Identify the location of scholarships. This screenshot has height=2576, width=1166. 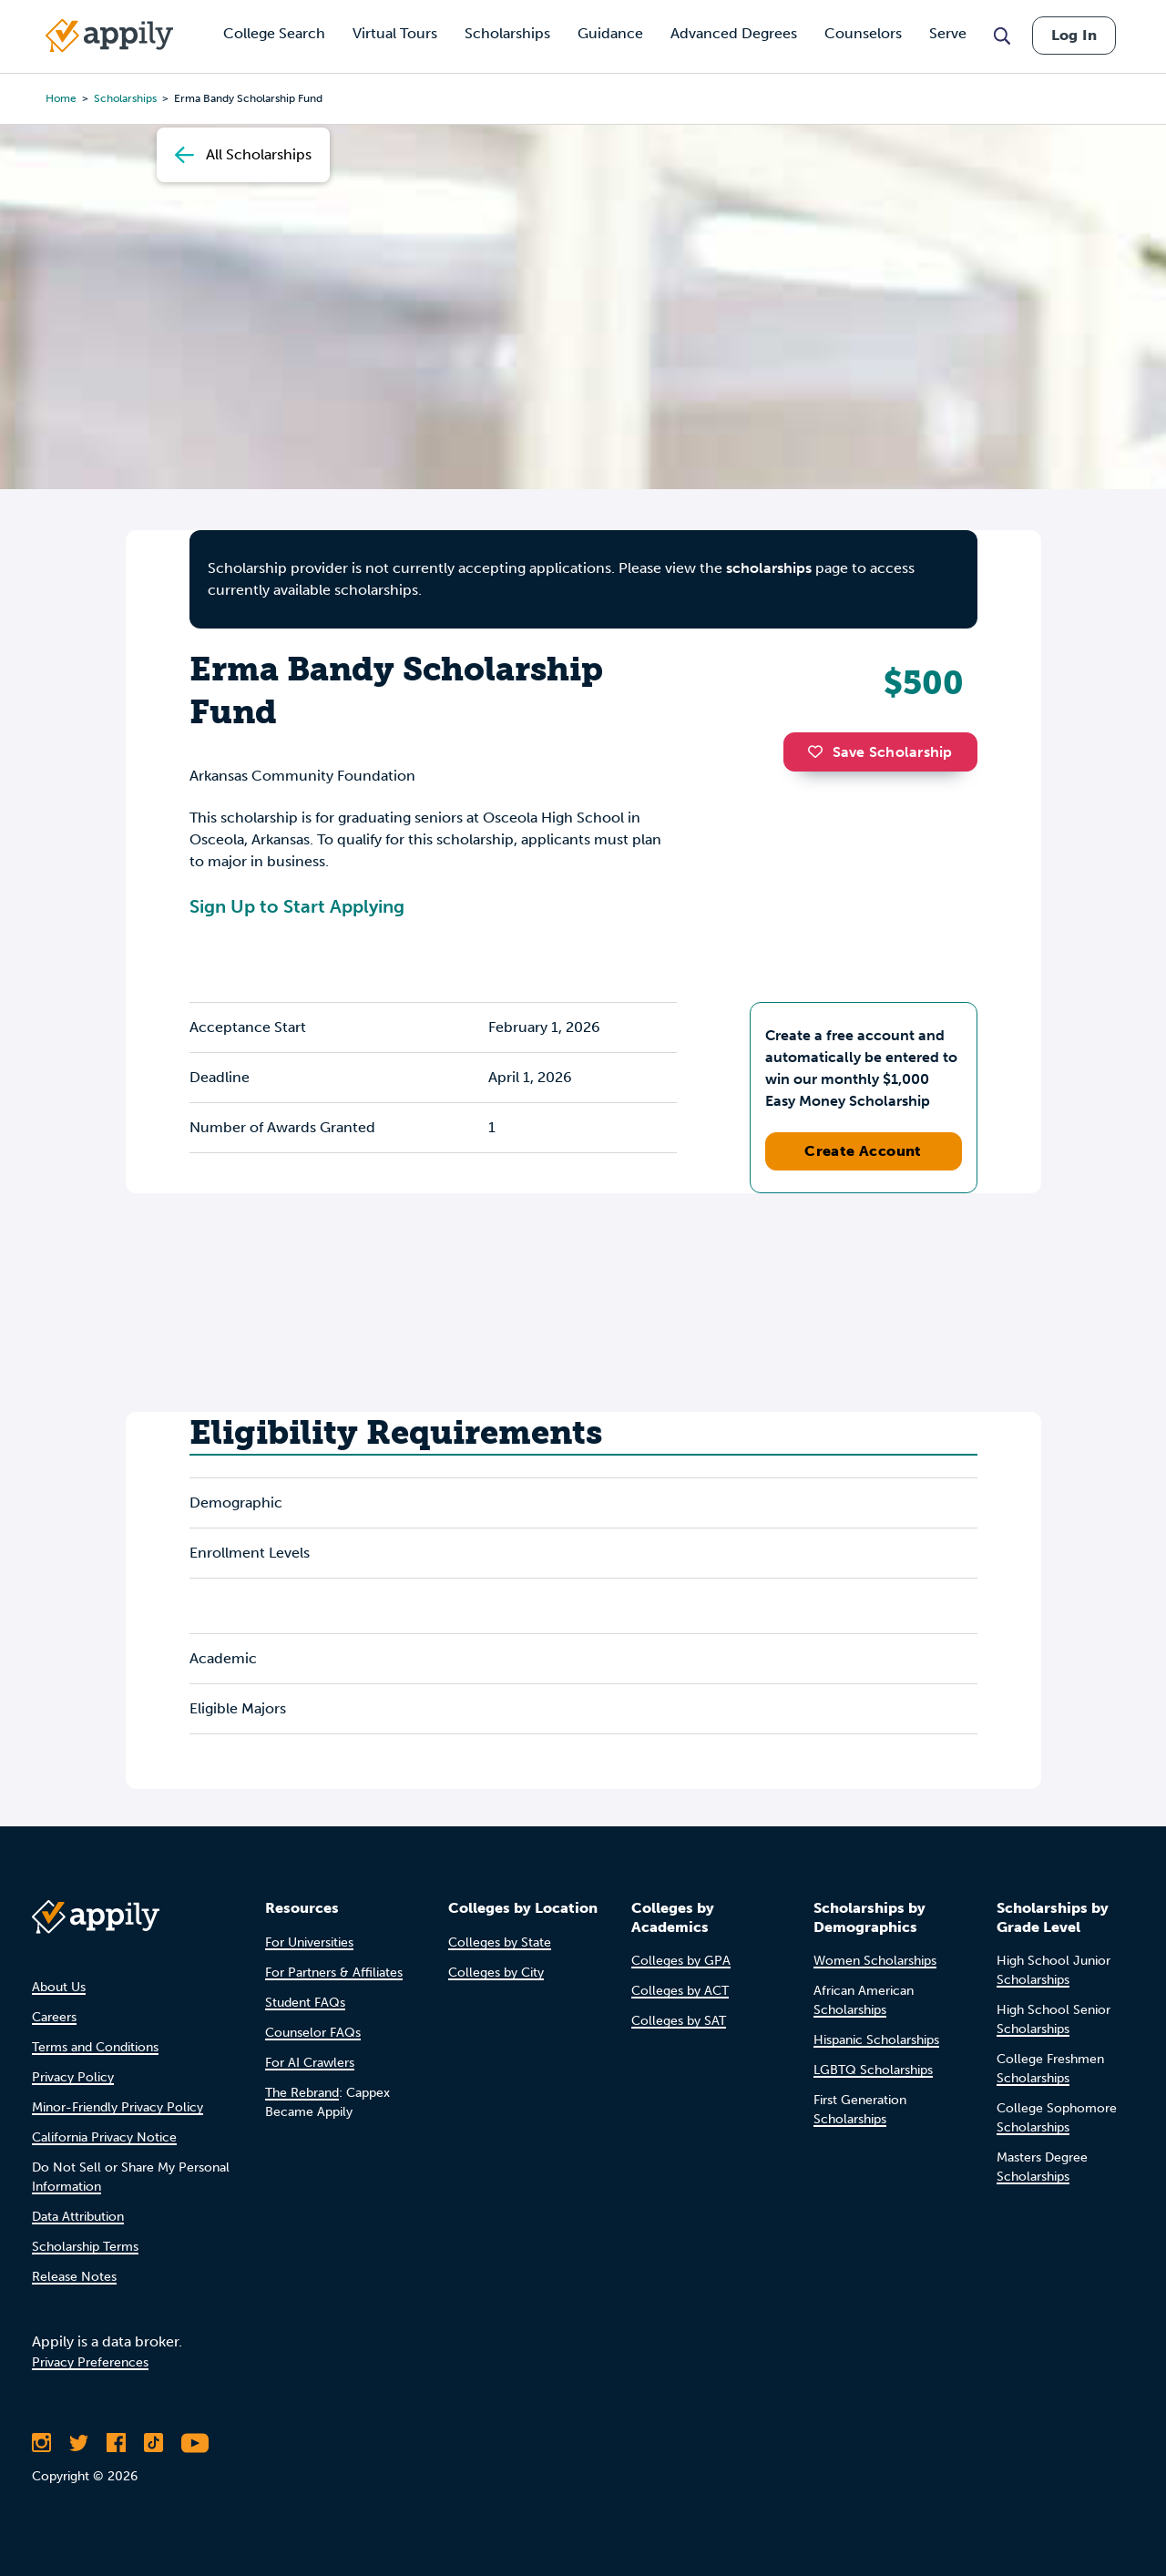
(769, 568).